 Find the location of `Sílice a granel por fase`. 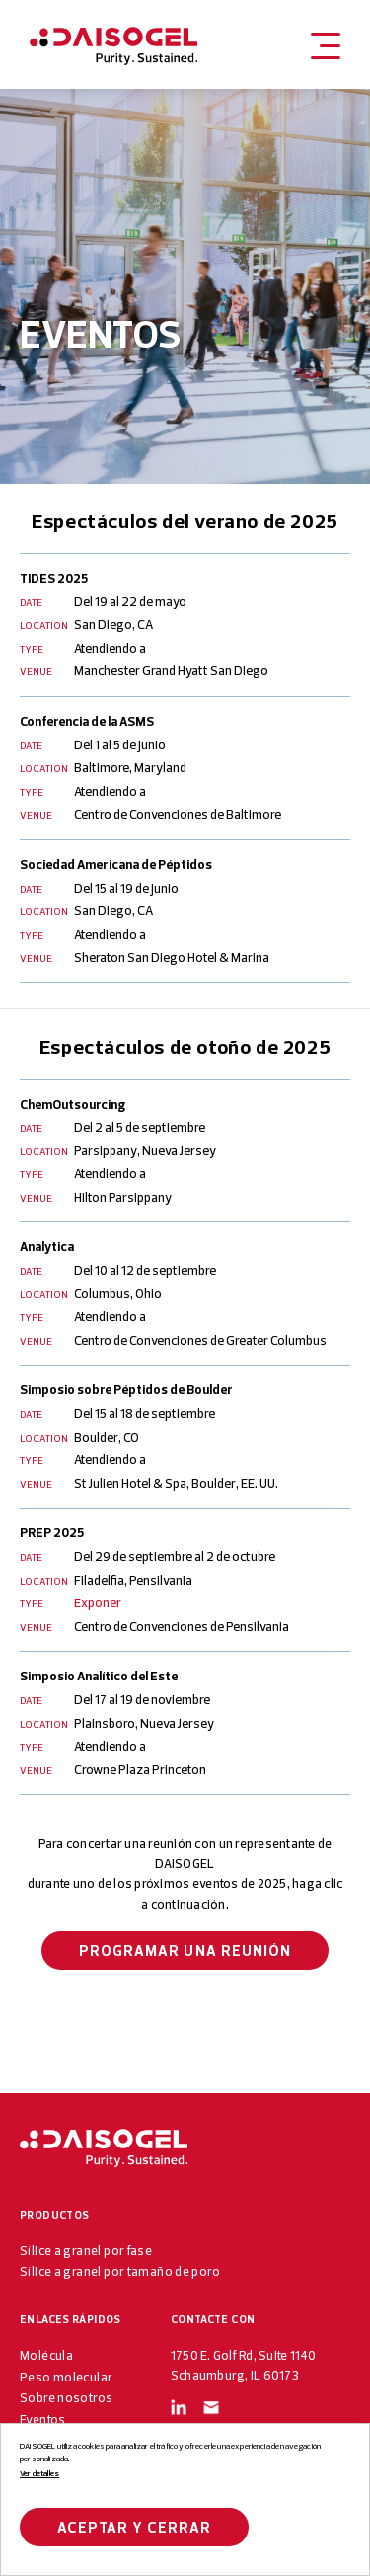

Sílice a granel por fase is located at coordinates (86, 2250).